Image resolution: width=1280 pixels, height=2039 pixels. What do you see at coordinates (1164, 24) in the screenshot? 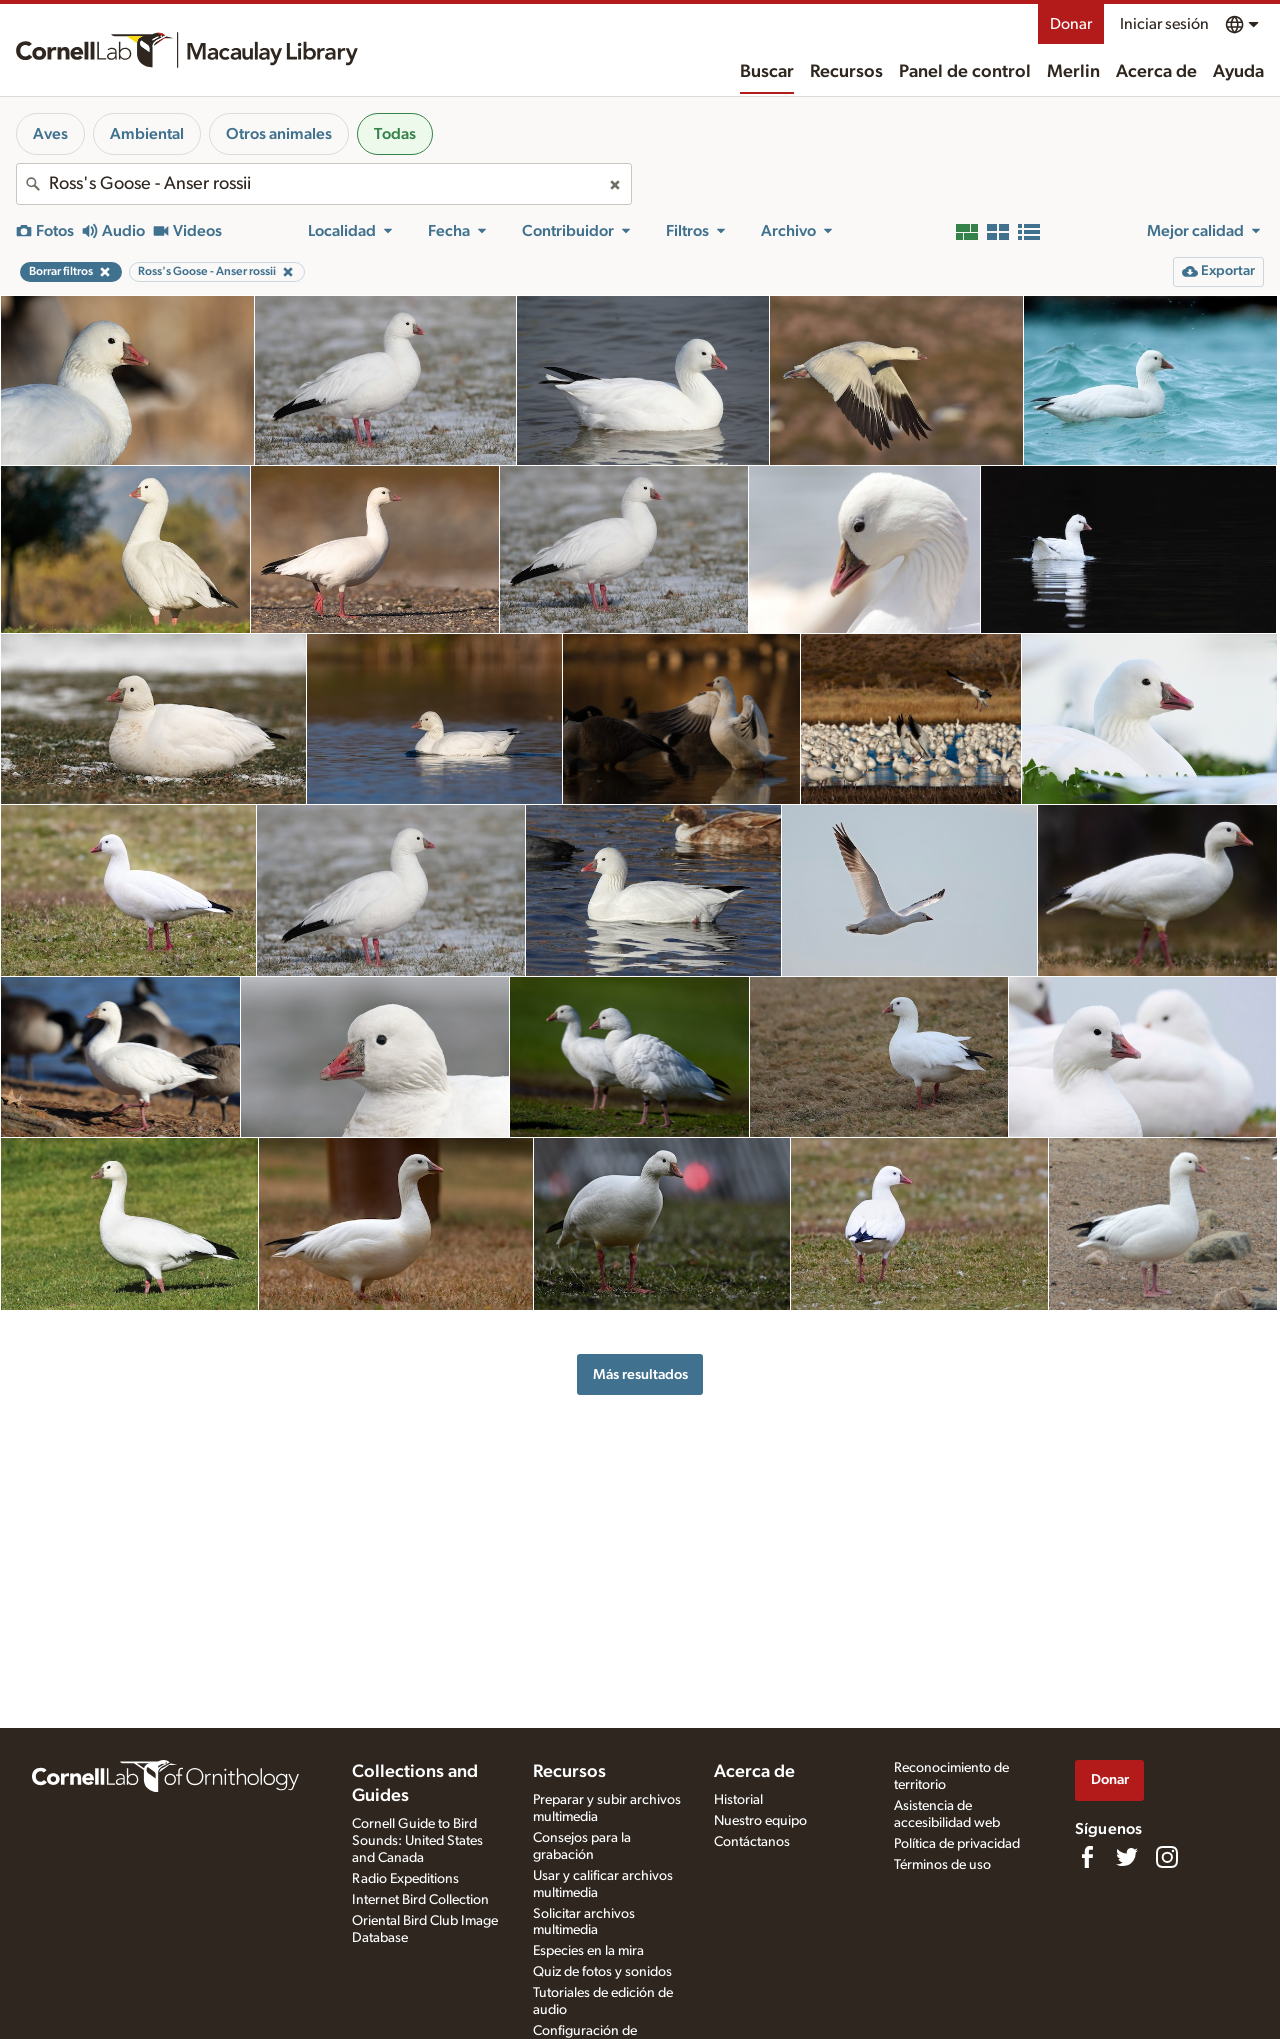
I see `Iniciar sesión` at bounding box center [1164, 24].